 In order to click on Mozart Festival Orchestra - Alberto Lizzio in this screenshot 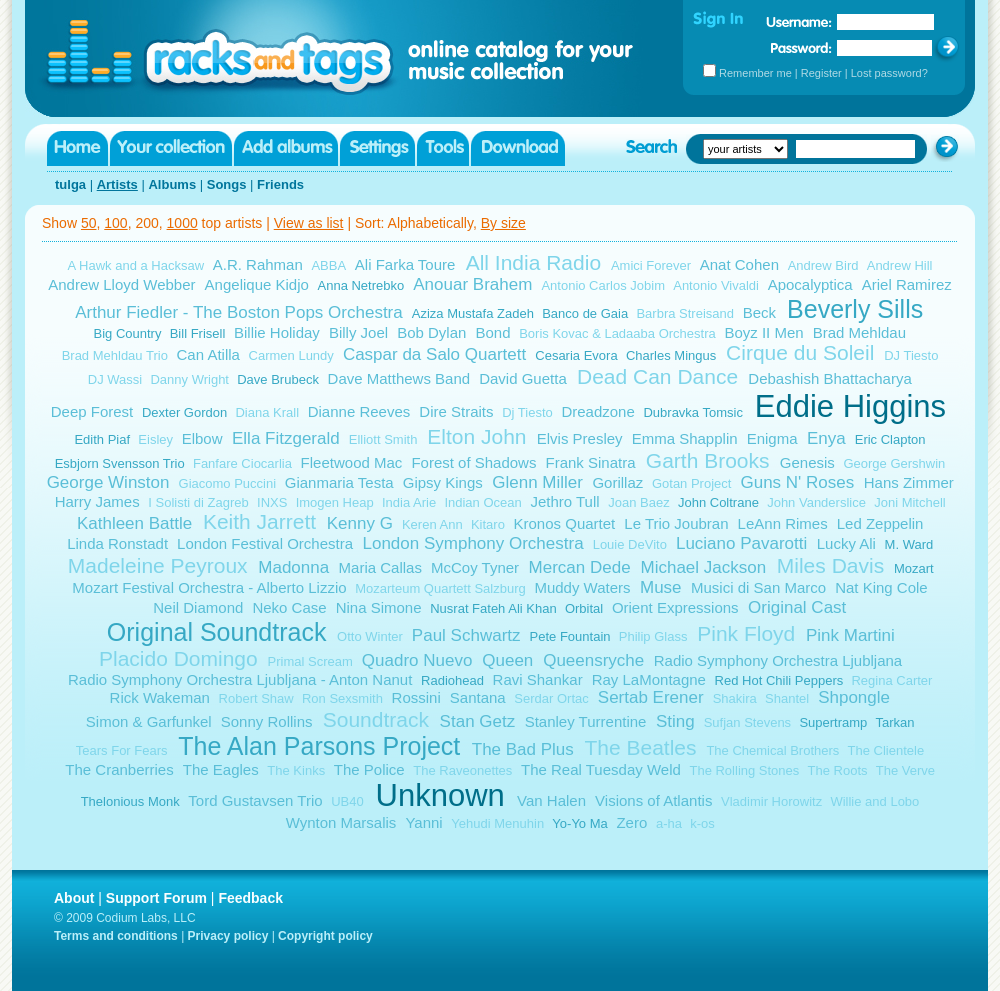, I will do `click(209, 587)`.